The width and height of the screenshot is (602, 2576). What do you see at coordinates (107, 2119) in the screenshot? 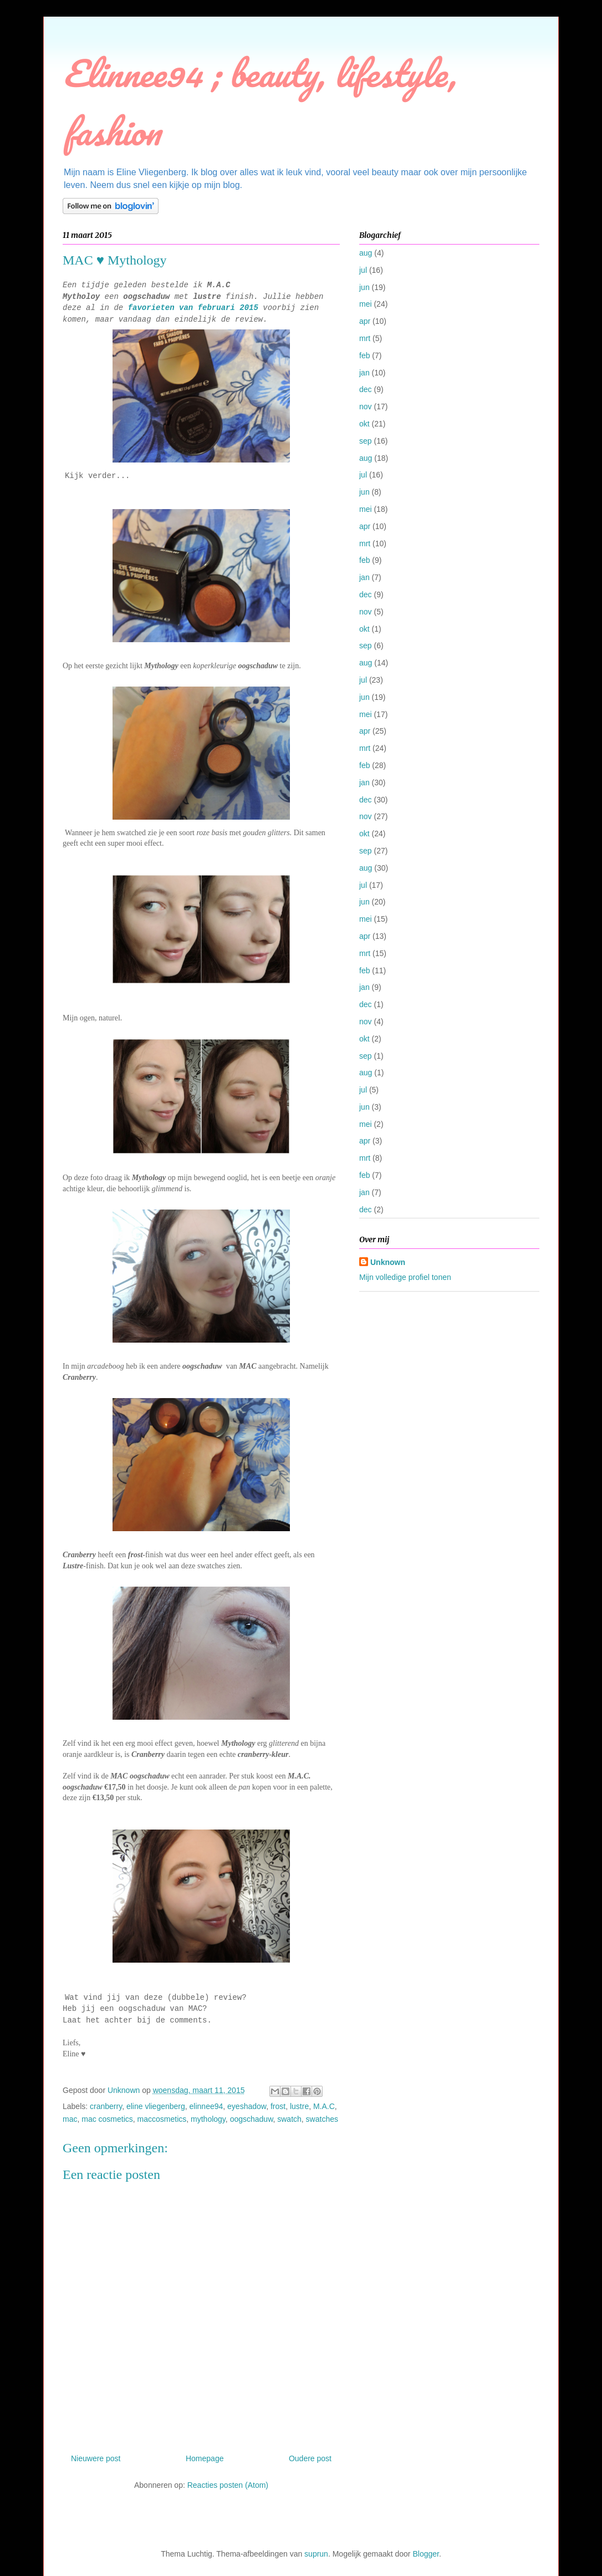
I see `mac cosmetics` at bounding box center [107, 2119].